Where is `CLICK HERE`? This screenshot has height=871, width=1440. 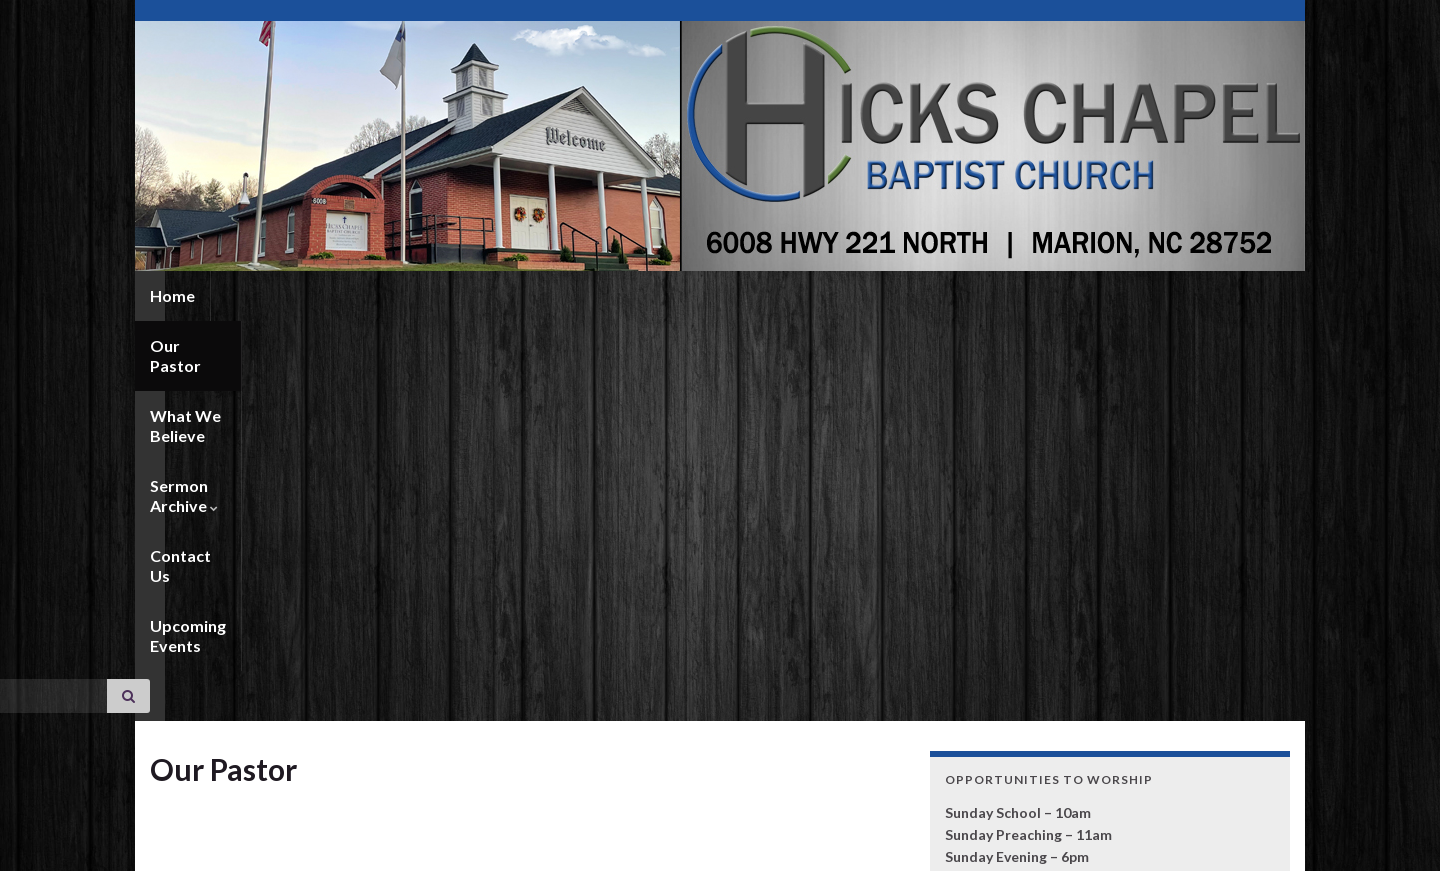
CLICK HERE is located at coordinates (985, 733).